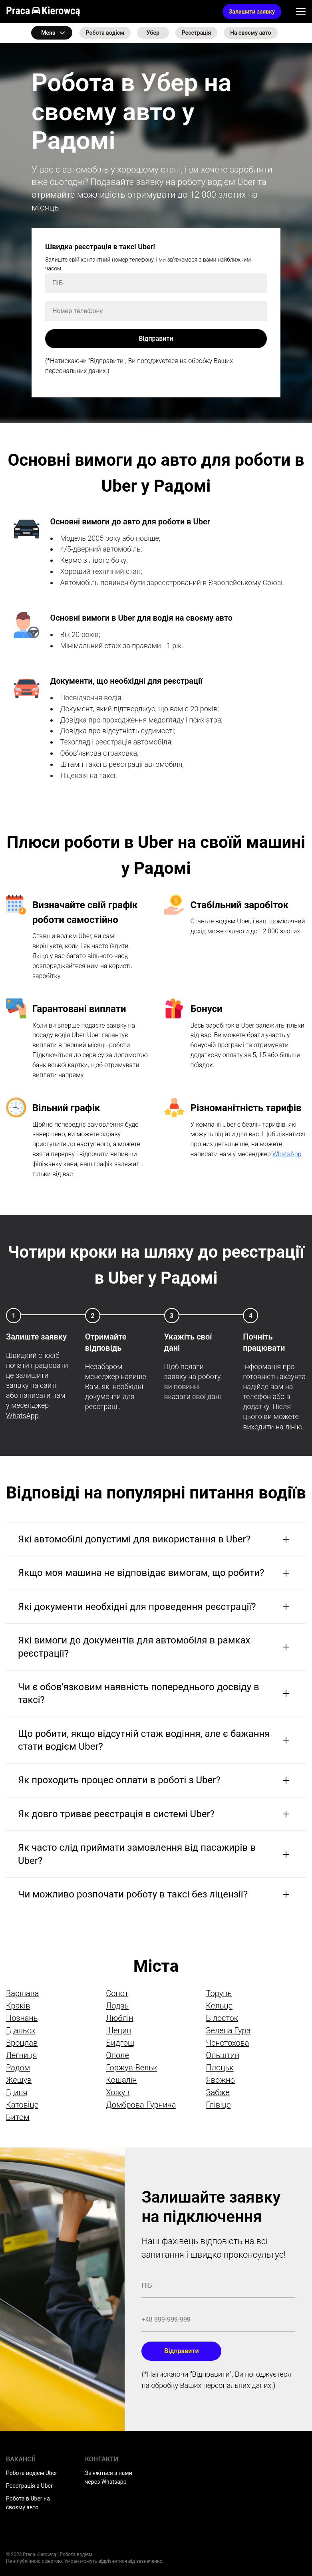 This screenshot has height=2576, width=312. What do you see at coordinates (196, 33) in the screenshot?
I see `Реєстрація` at bounding box center [196, 33].